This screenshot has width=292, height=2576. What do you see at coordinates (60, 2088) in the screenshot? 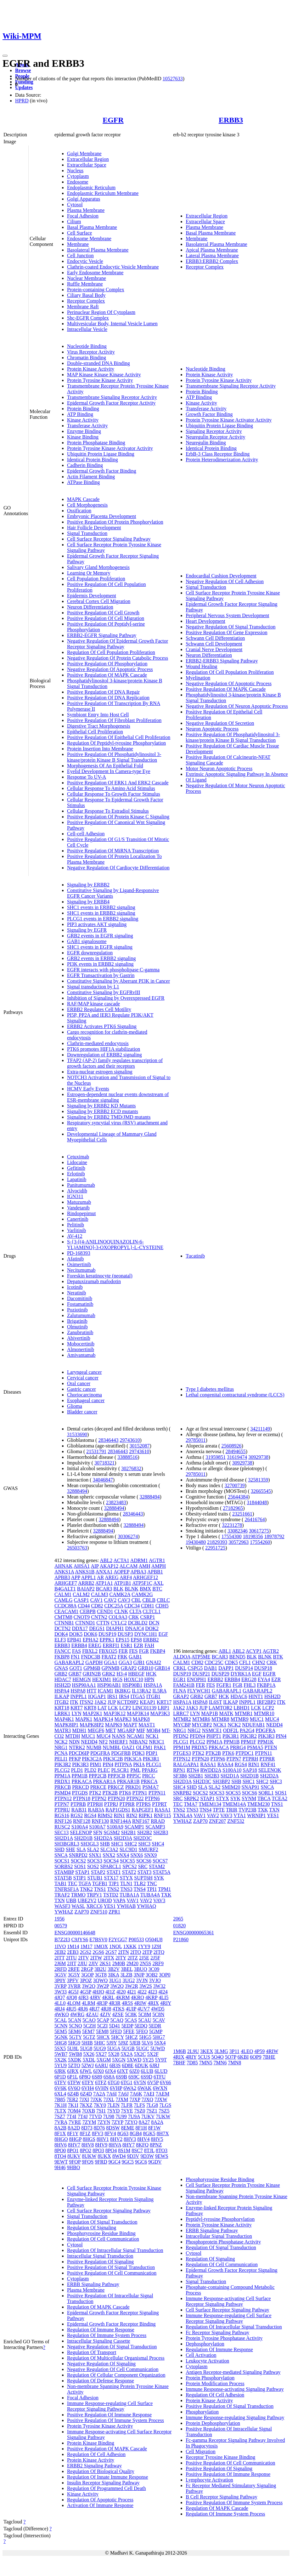
I see `6V6K` at bounding box center [60, 2088].